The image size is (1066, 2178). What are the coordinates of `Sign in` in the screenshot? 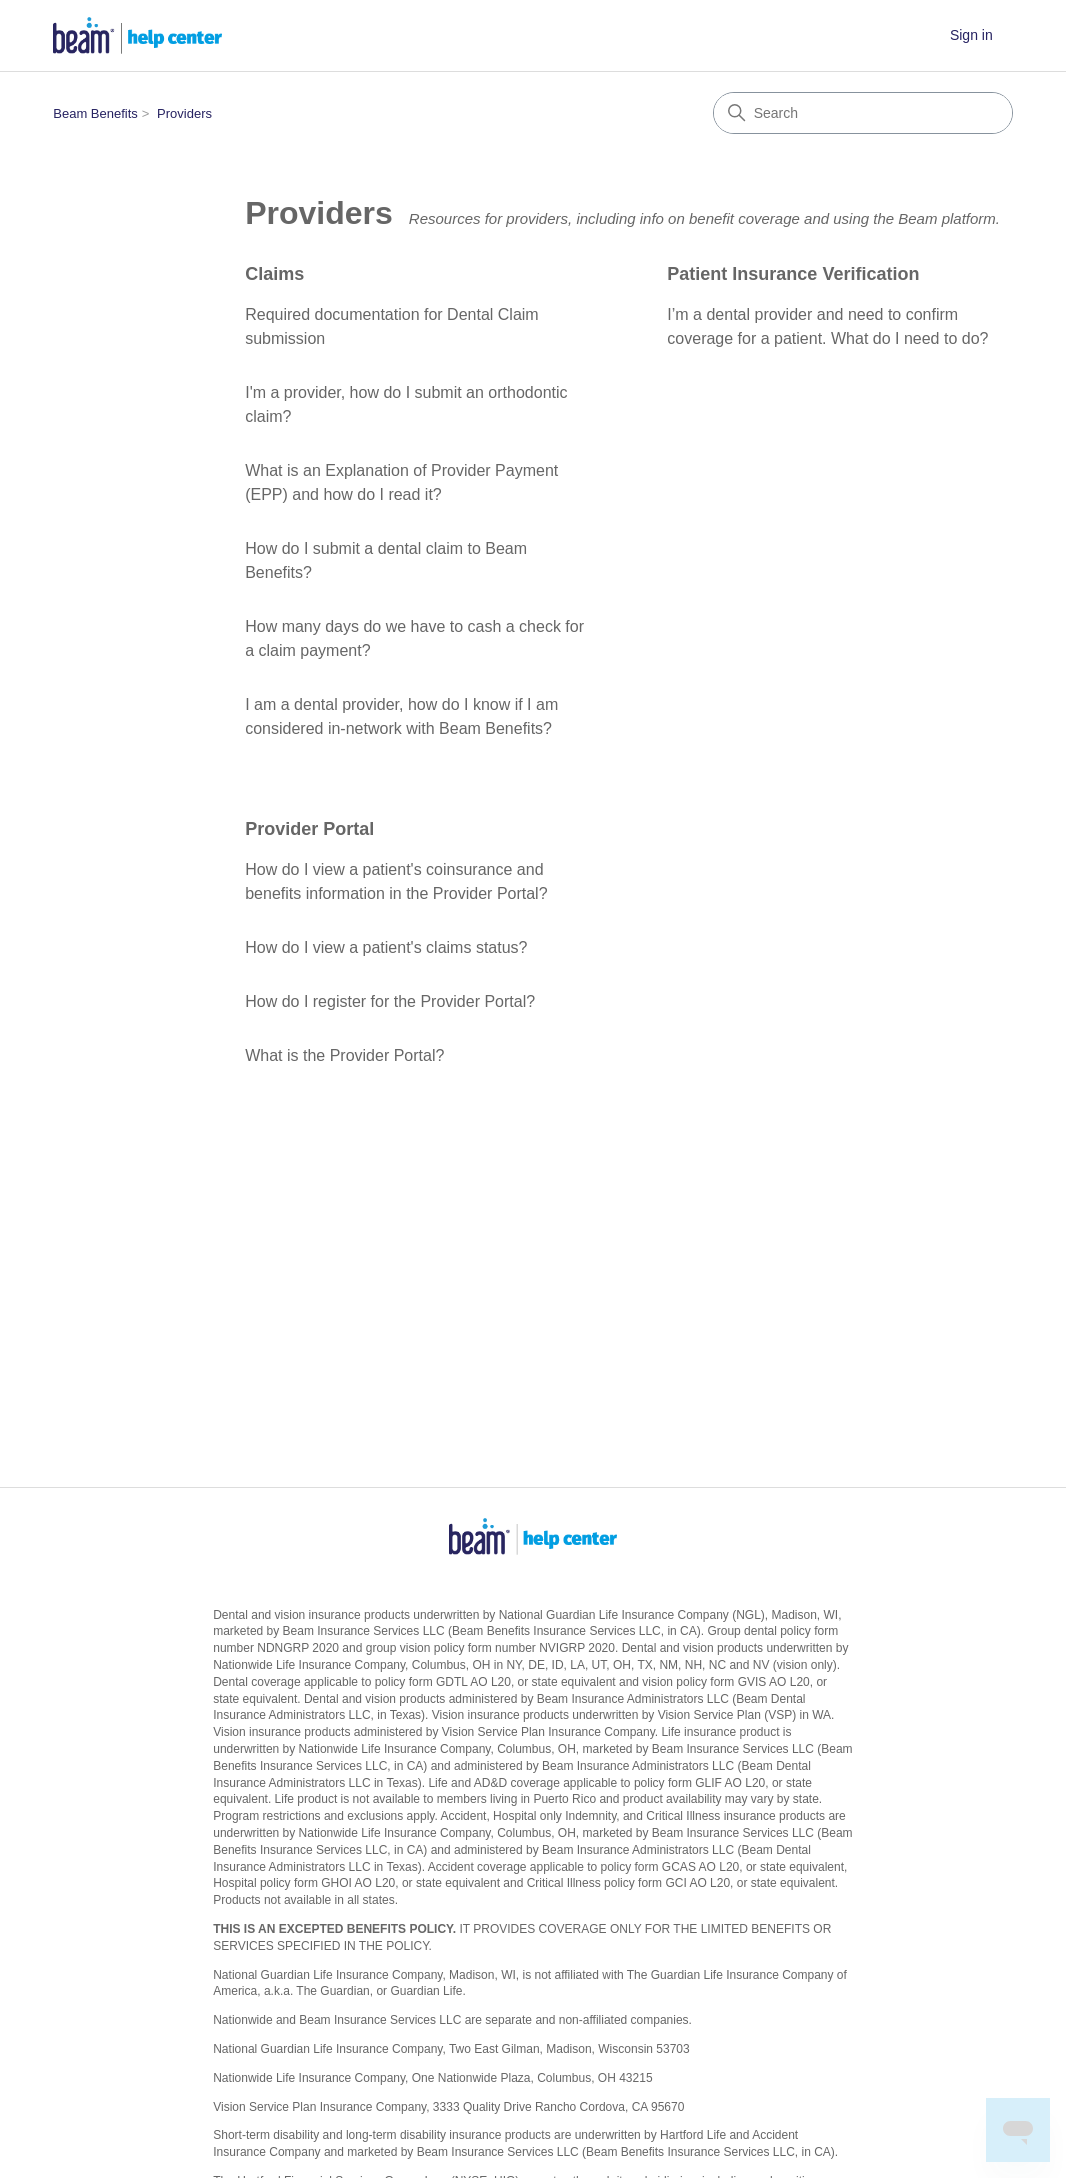 It's located at (971, 35).